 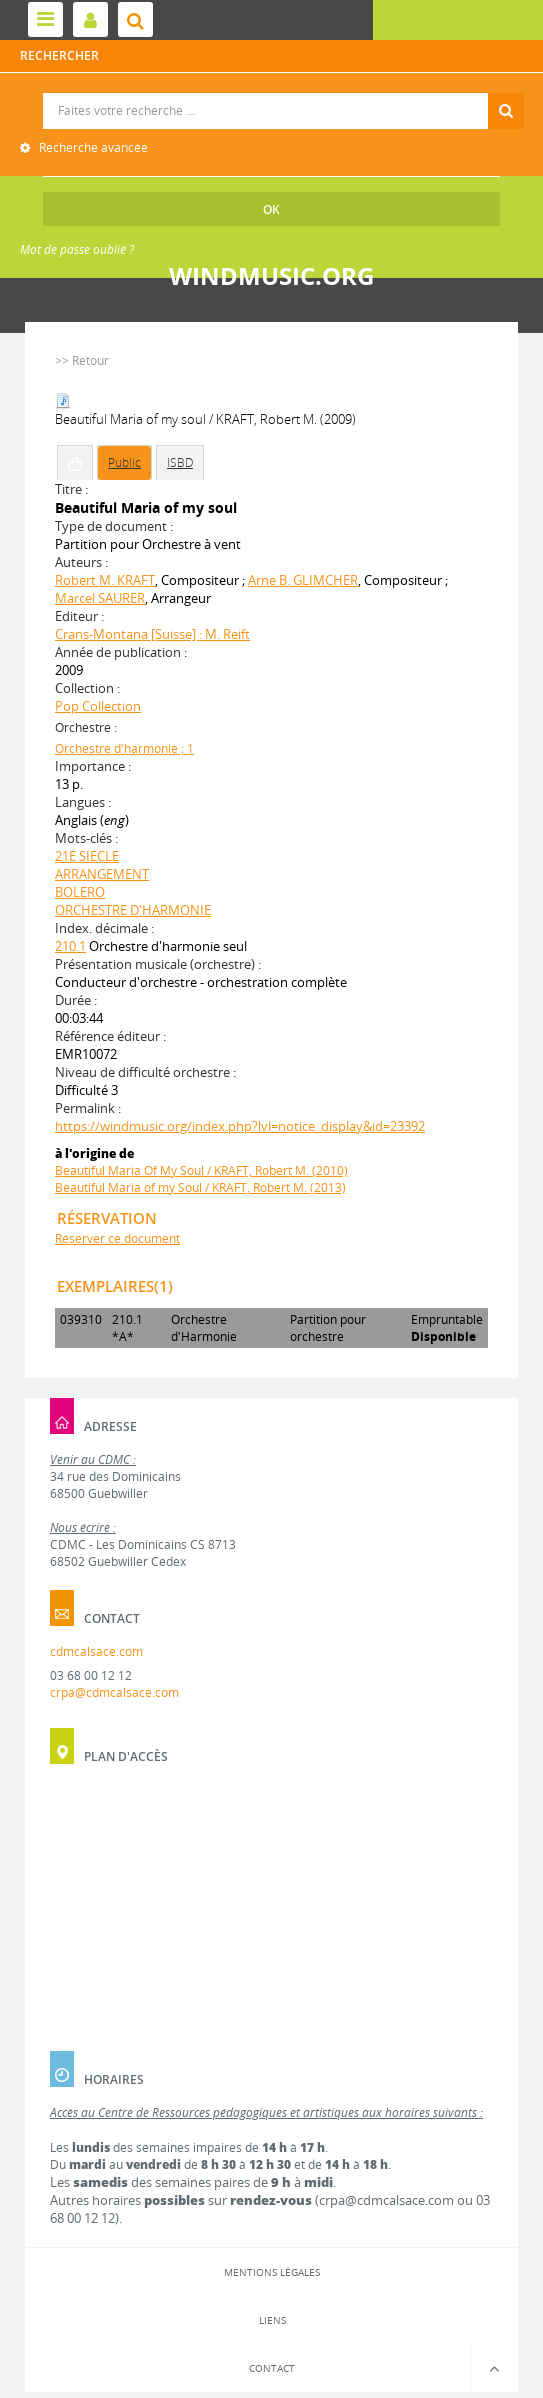 I want to click on Arne B. GLIMCHER, so click(x=303, y=580).